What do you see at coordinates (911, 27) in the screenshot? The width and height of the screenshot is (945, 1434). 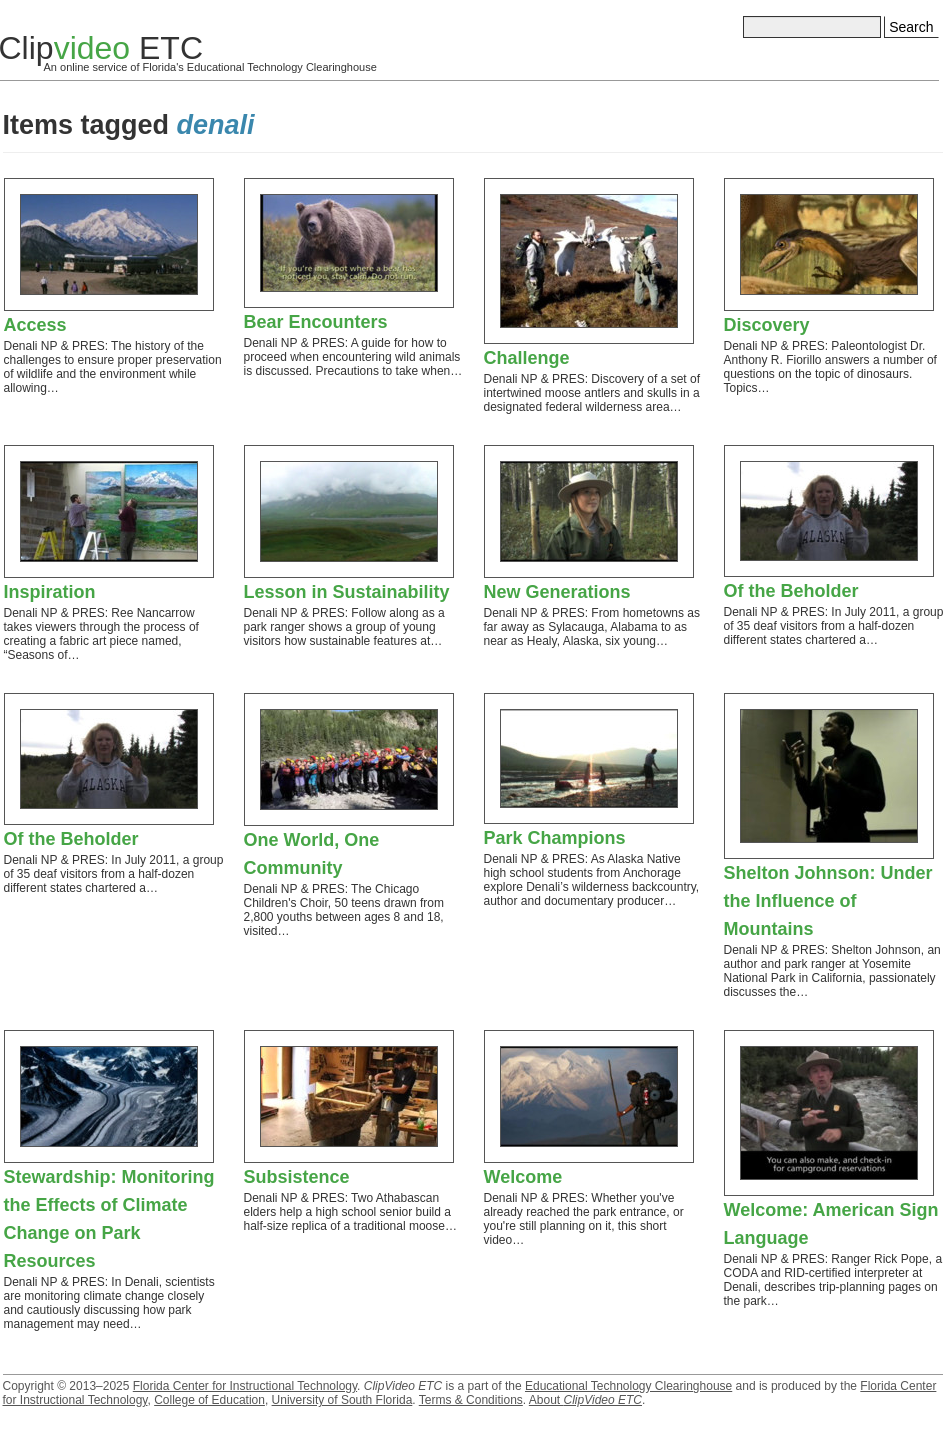 I see `Search` at bounding box center [911, 27].